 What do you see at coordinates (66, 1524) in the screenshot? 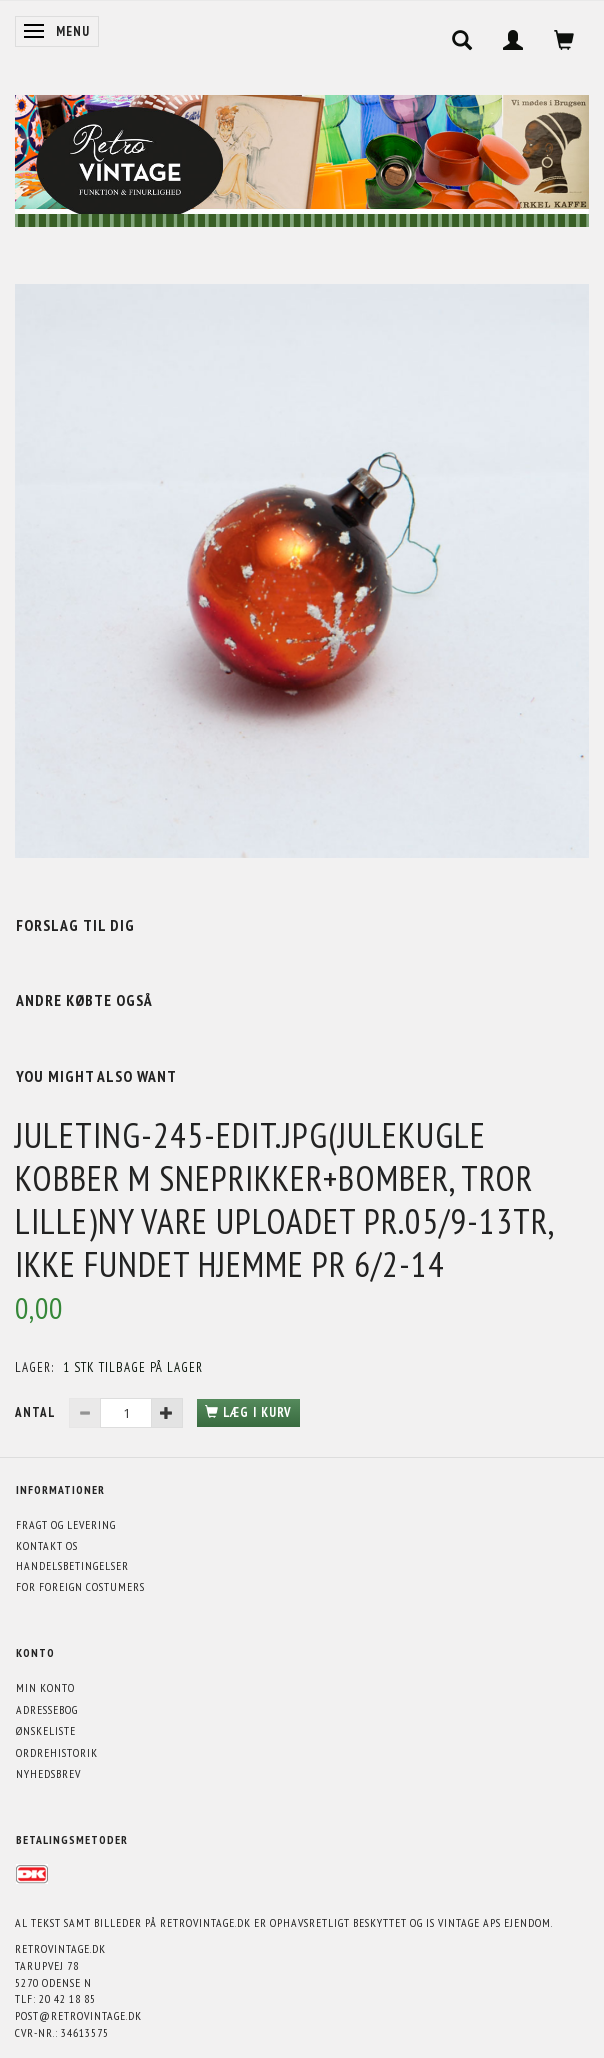
I see `Fragt og levering` at bounding box center [66, 1524].